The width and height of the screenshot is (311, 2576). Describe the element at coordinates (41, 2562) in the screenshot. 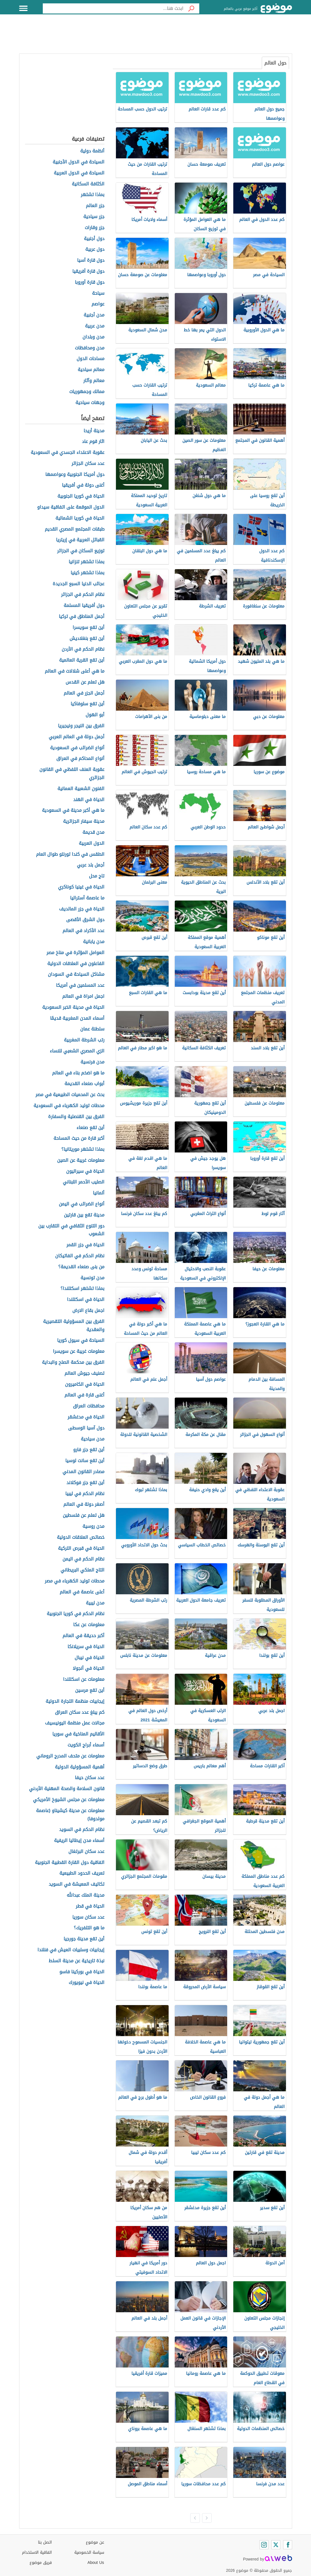

I see `فريق موضوع` at that location.